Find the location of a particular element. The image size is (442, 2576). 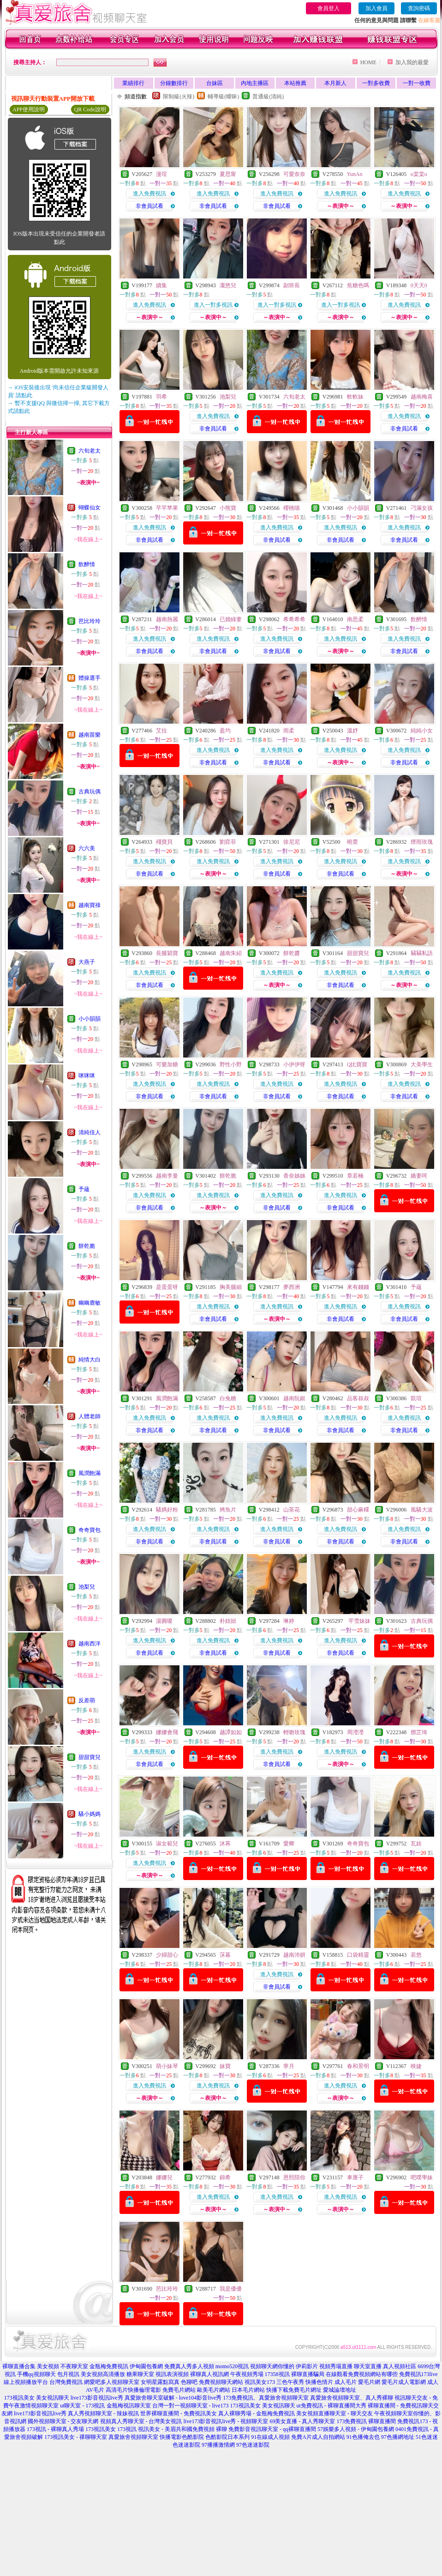

越南朱紹 is located at coordinates (231, 953).